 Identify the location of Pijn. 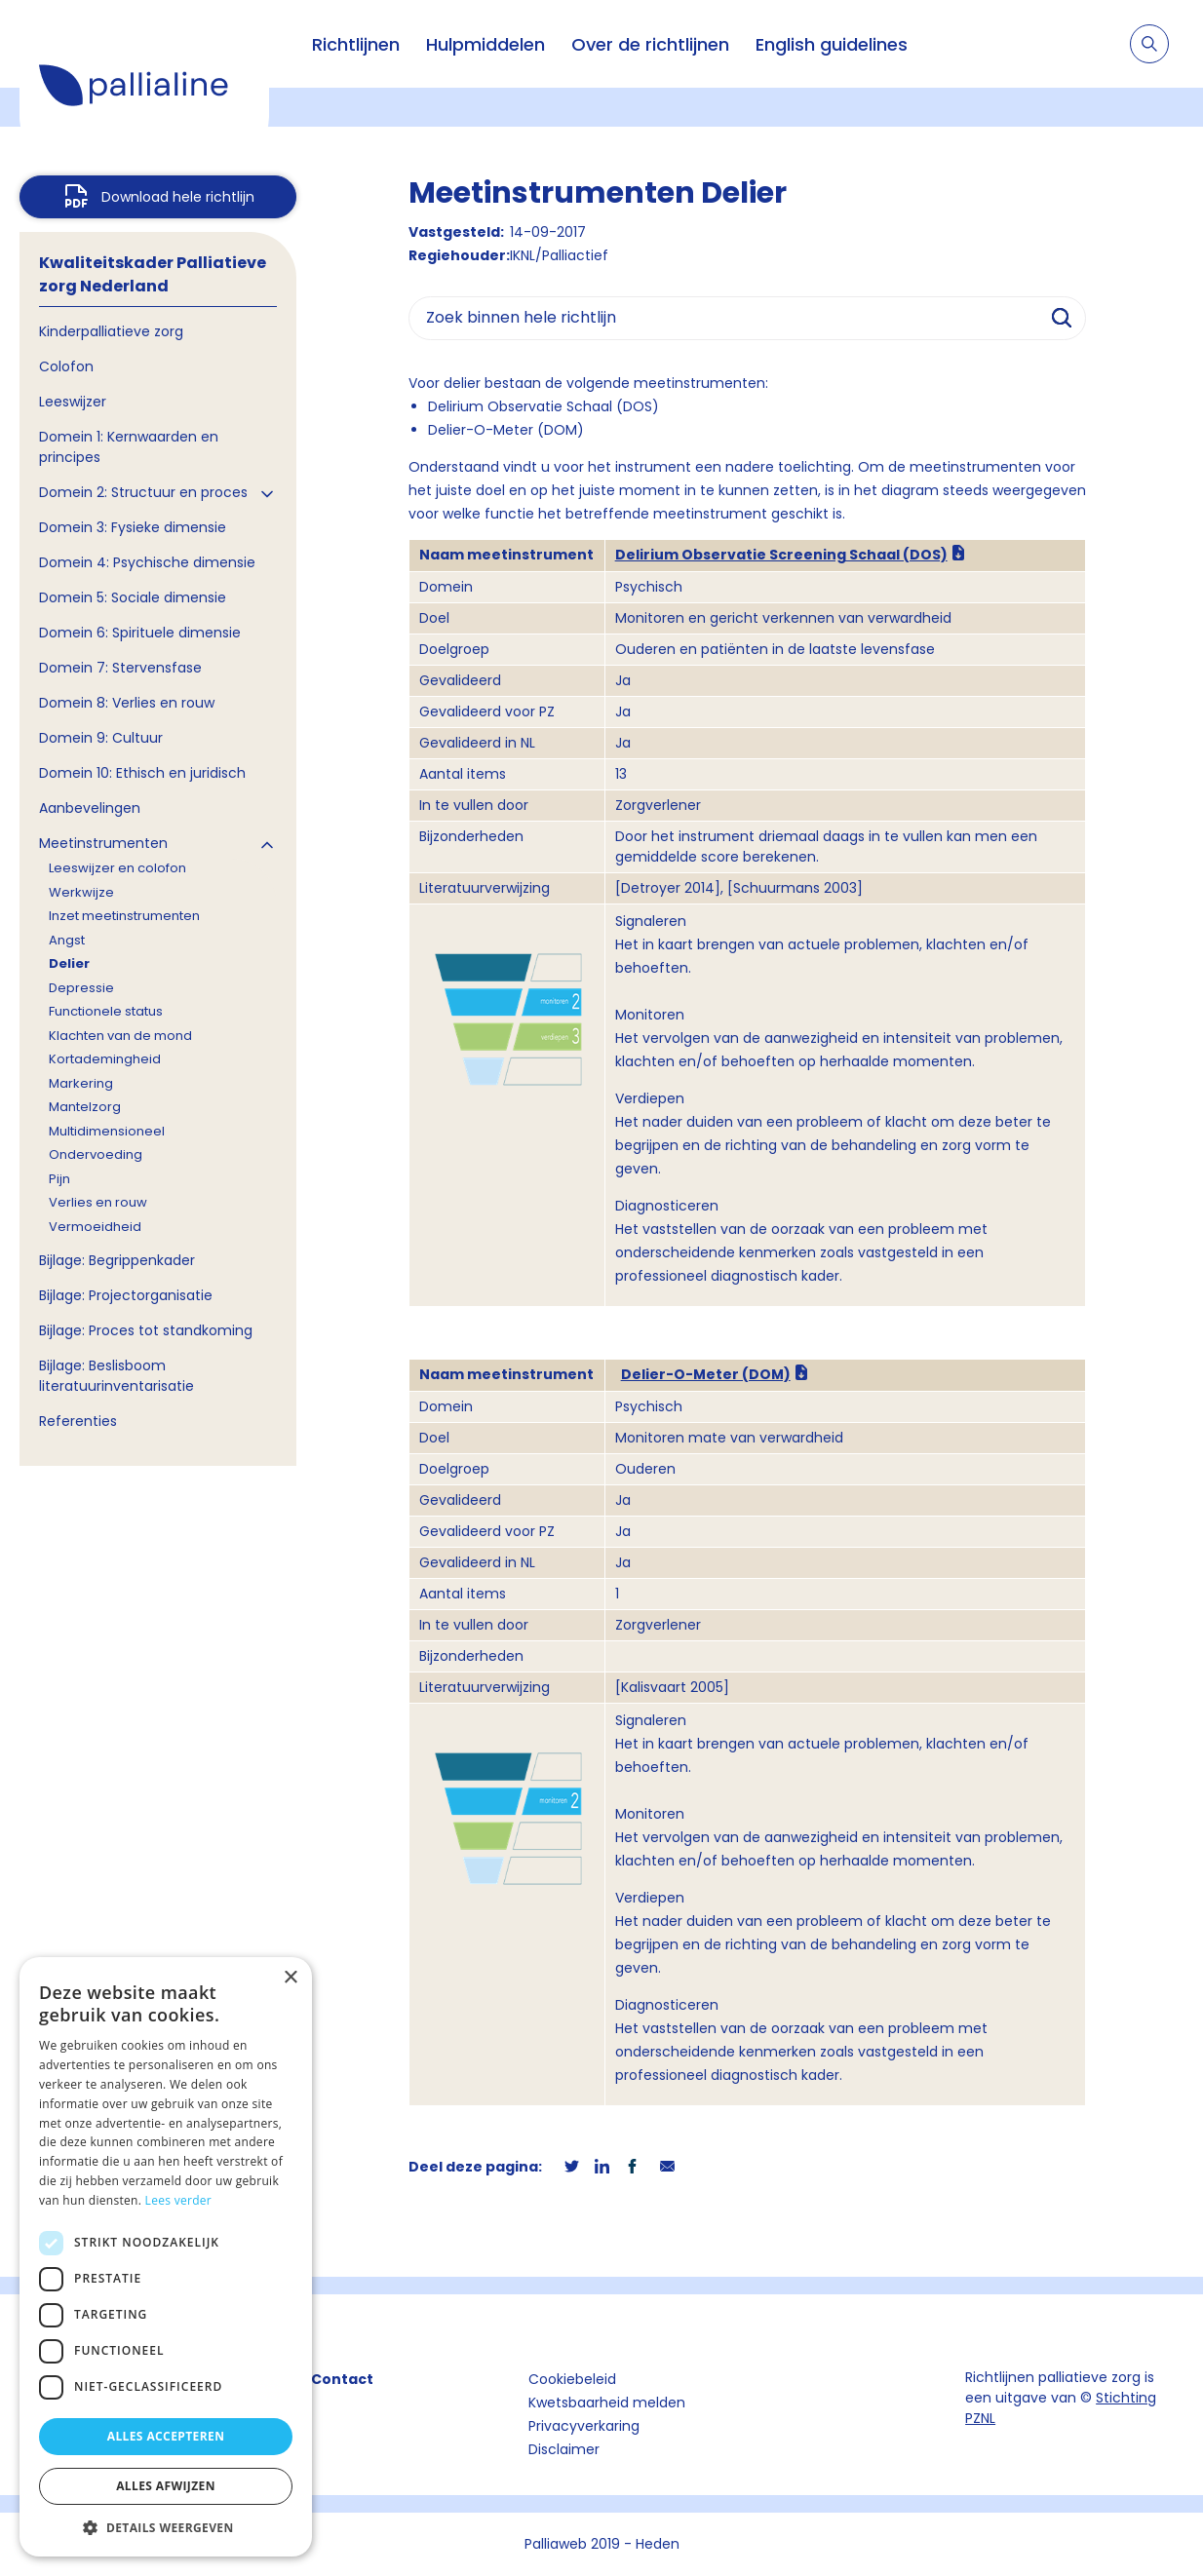
(59, 1179).